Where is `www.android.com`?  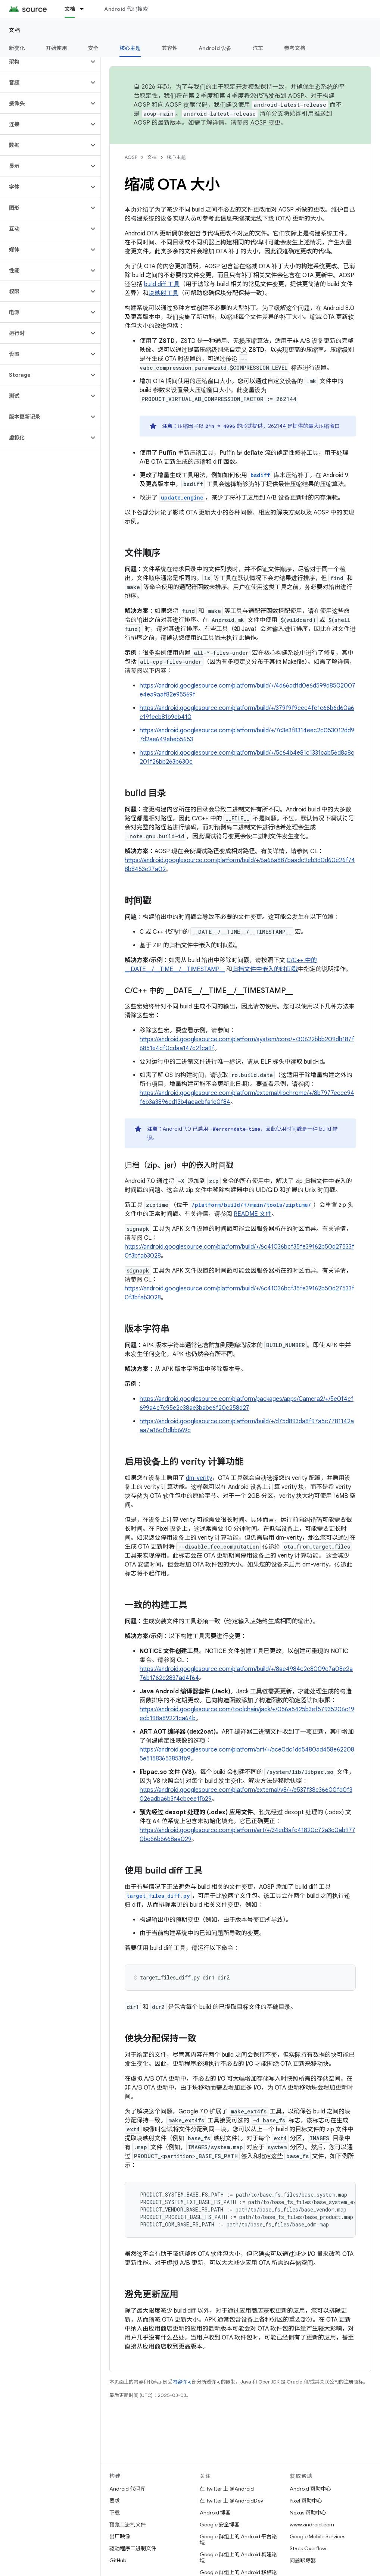 www.android.com is located at coordinates (312, 2524).